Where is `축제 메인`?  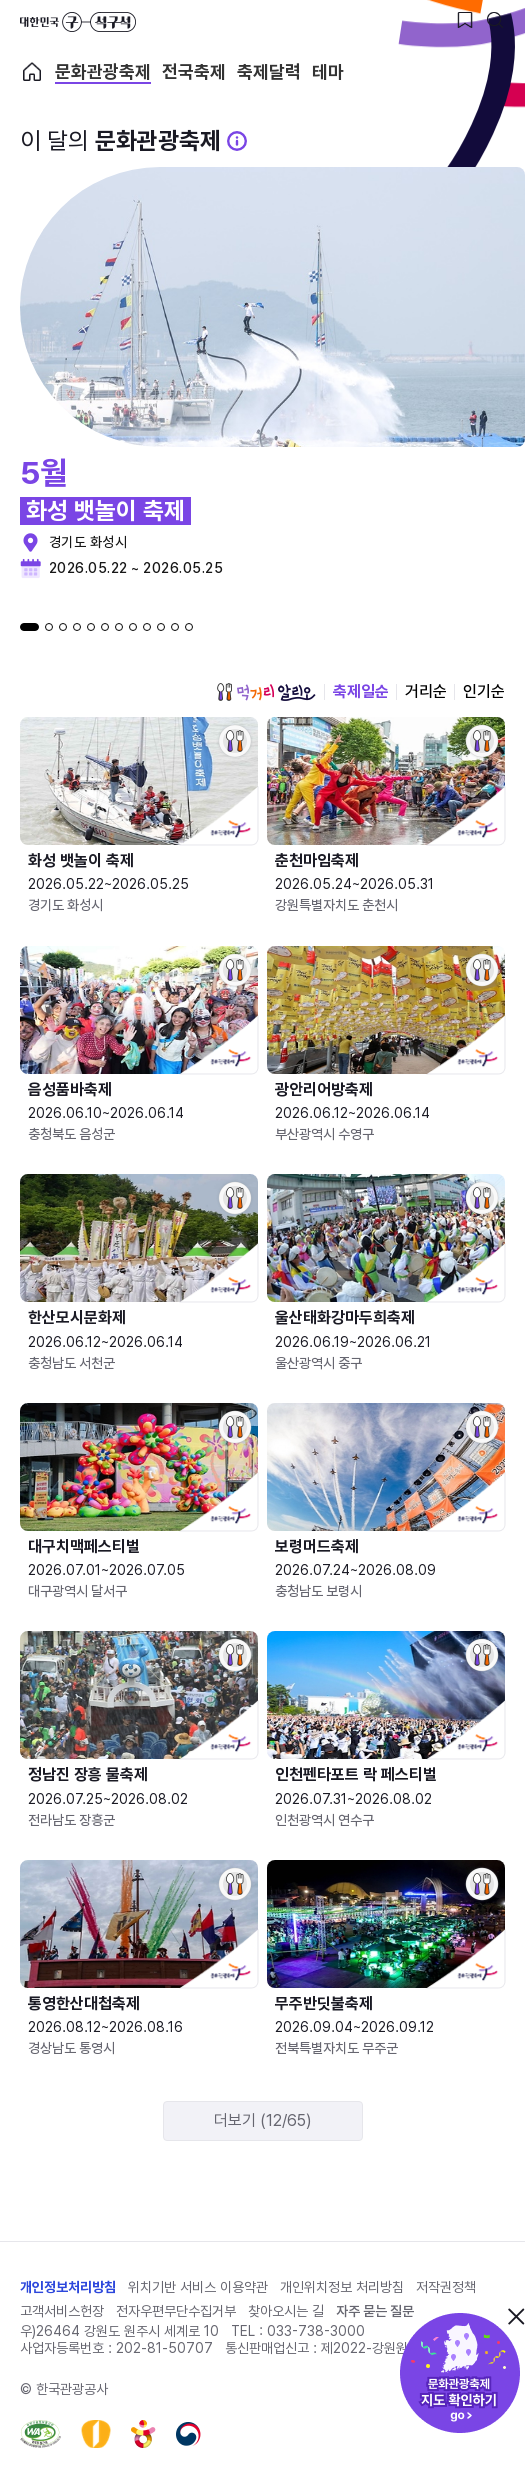
축제 메인 is located at coordinates (32, 72).